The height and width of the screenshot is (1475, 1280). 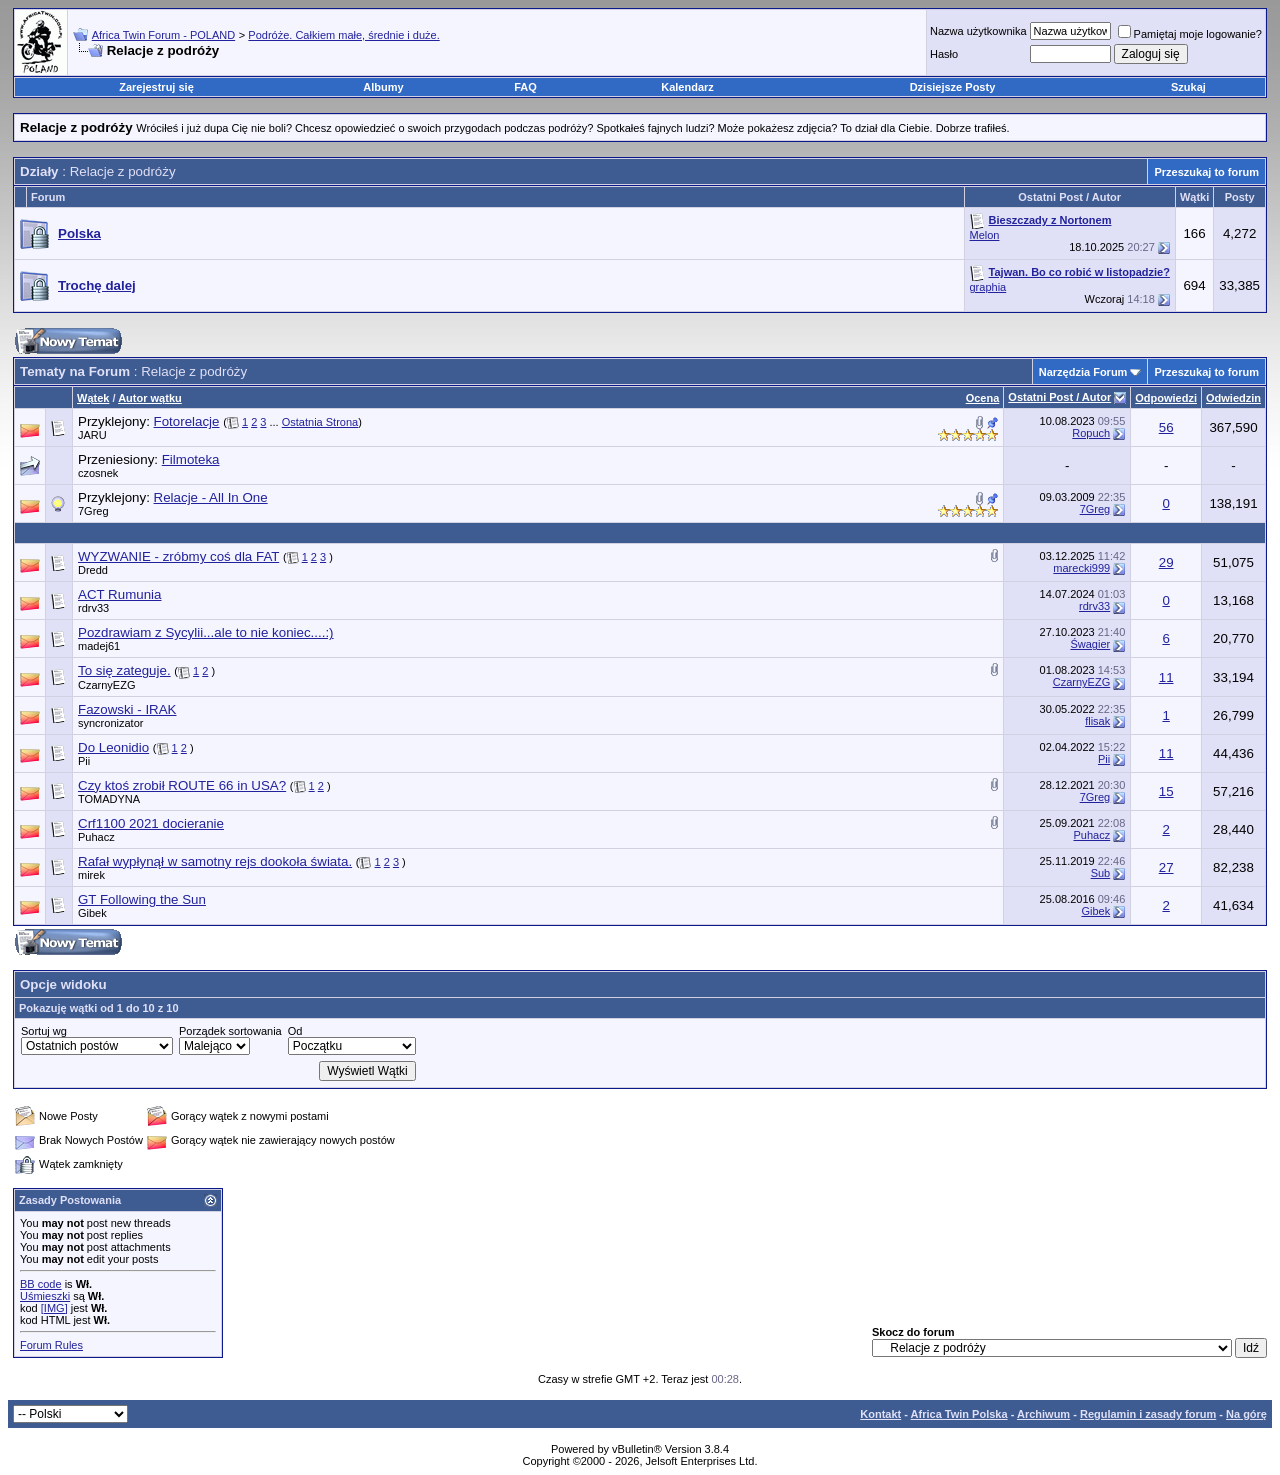 What do you see at coordinates (1166, 427) in the screenshot?
I see `56` at bounding box center [1166, 427].